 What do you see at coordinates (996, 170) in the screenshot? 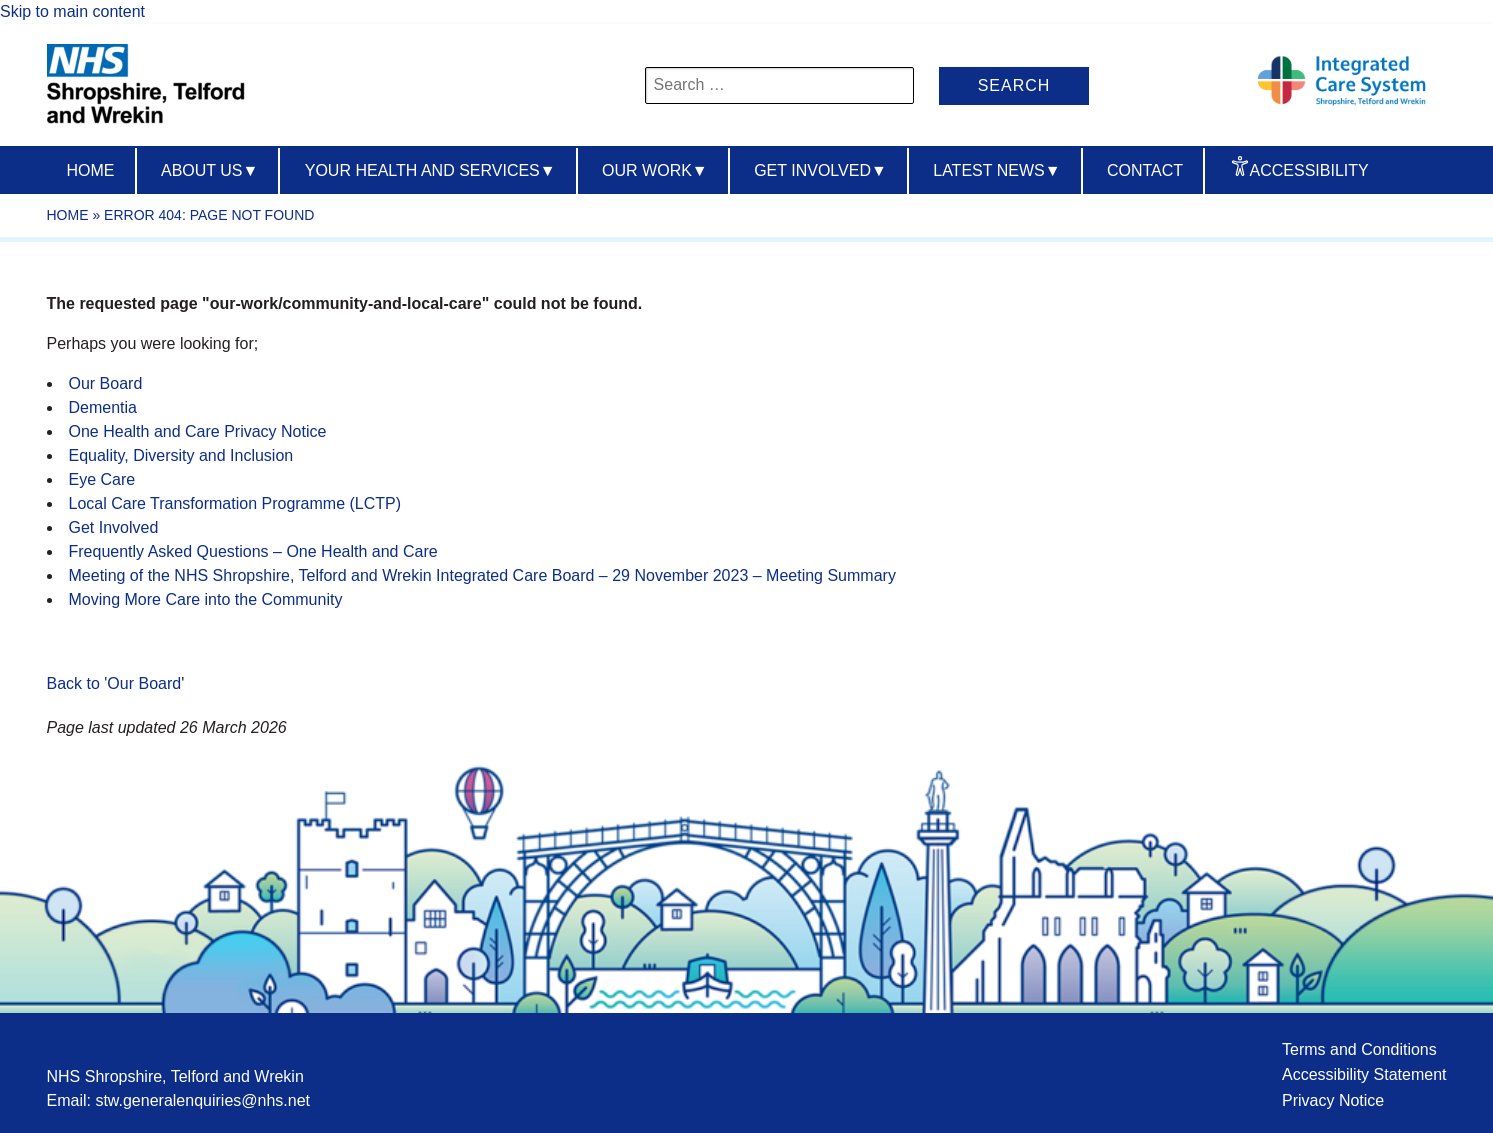
I see `Latest News` at bounding box center [996, 170].